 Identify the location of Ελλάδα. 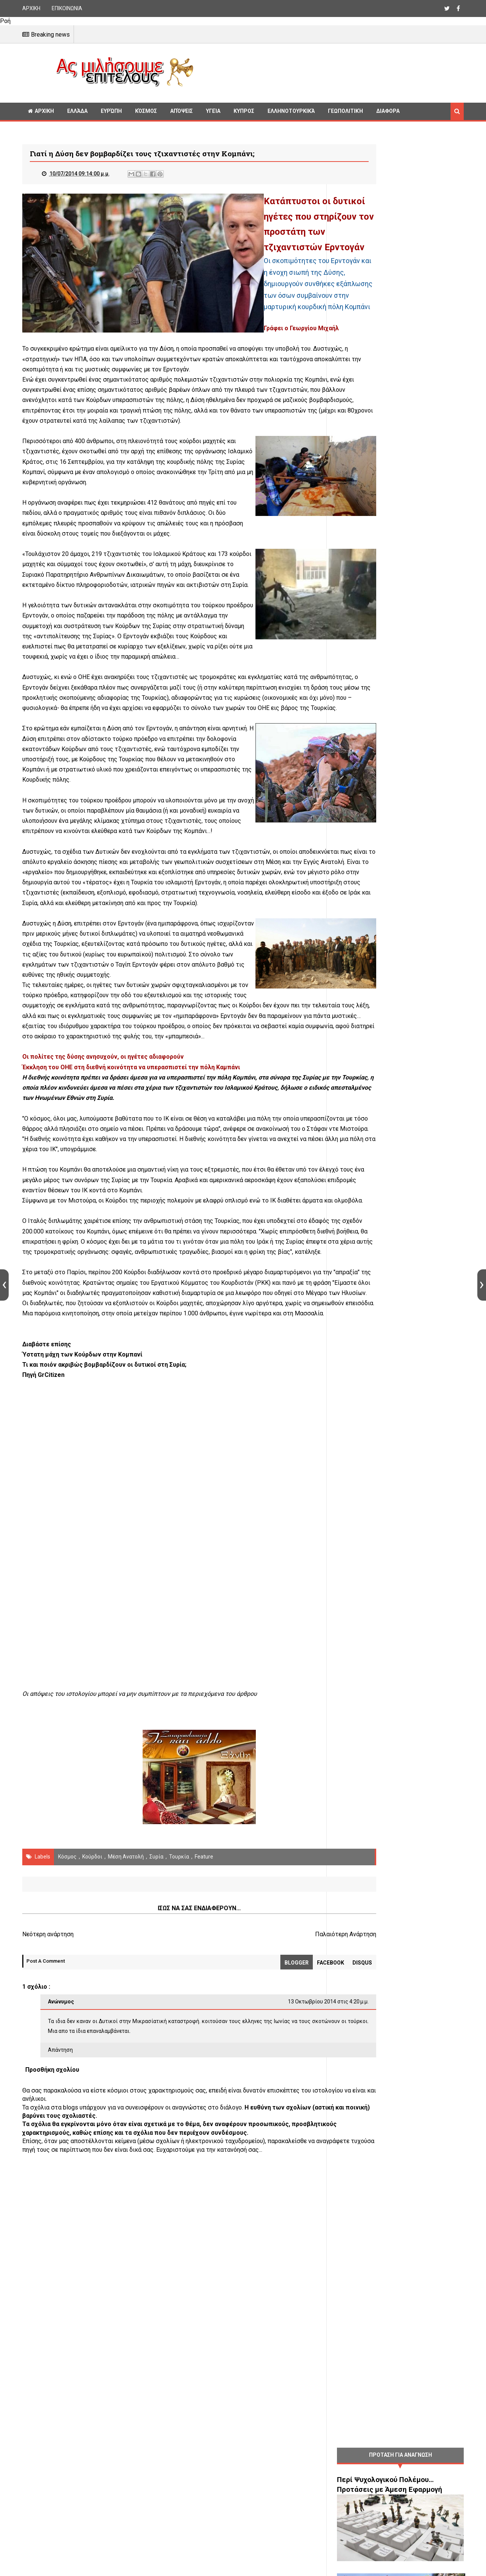
(77, 111).